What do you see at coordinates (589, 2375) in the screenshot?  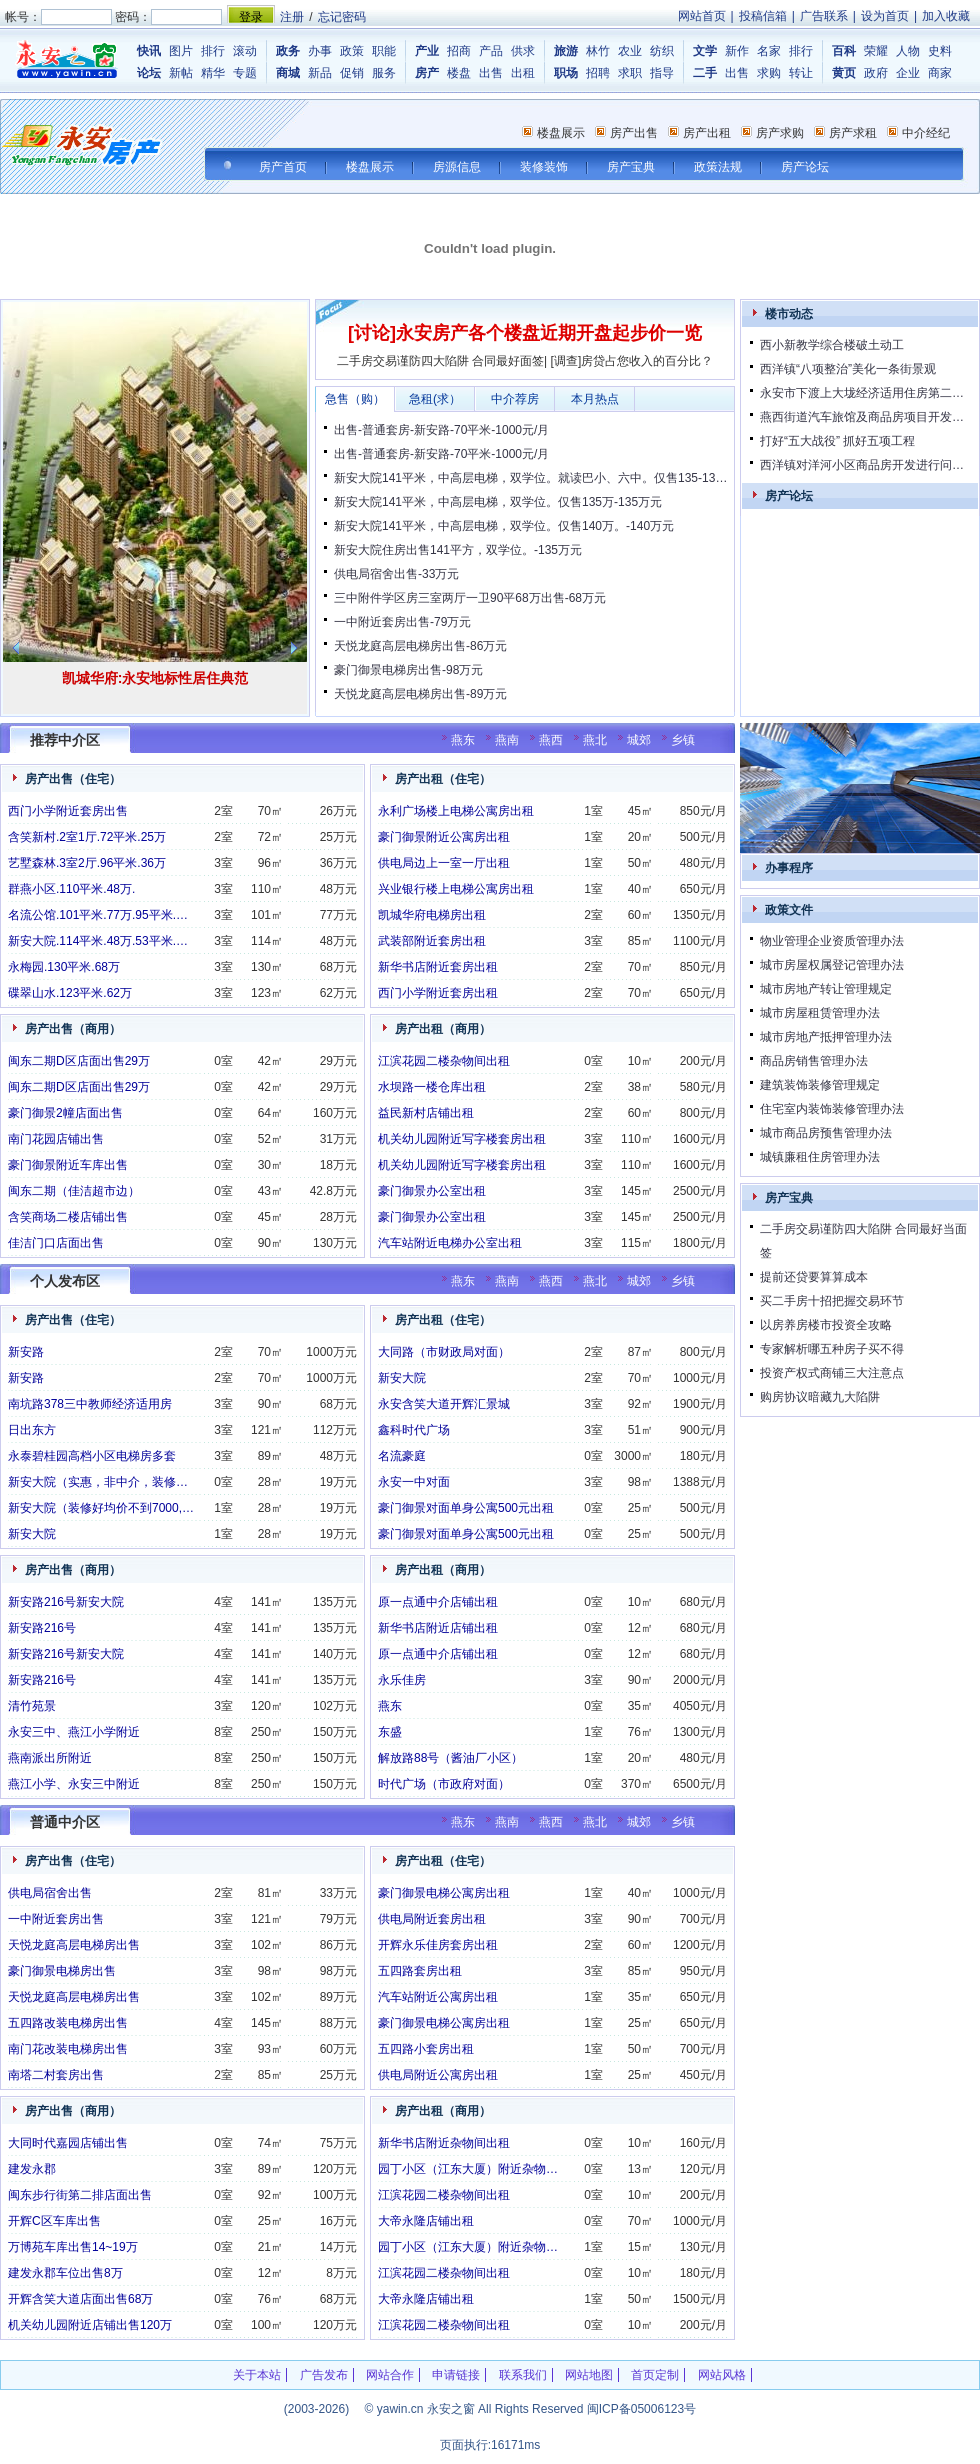 I see `网站地图` at bounding box center [589, 2375].